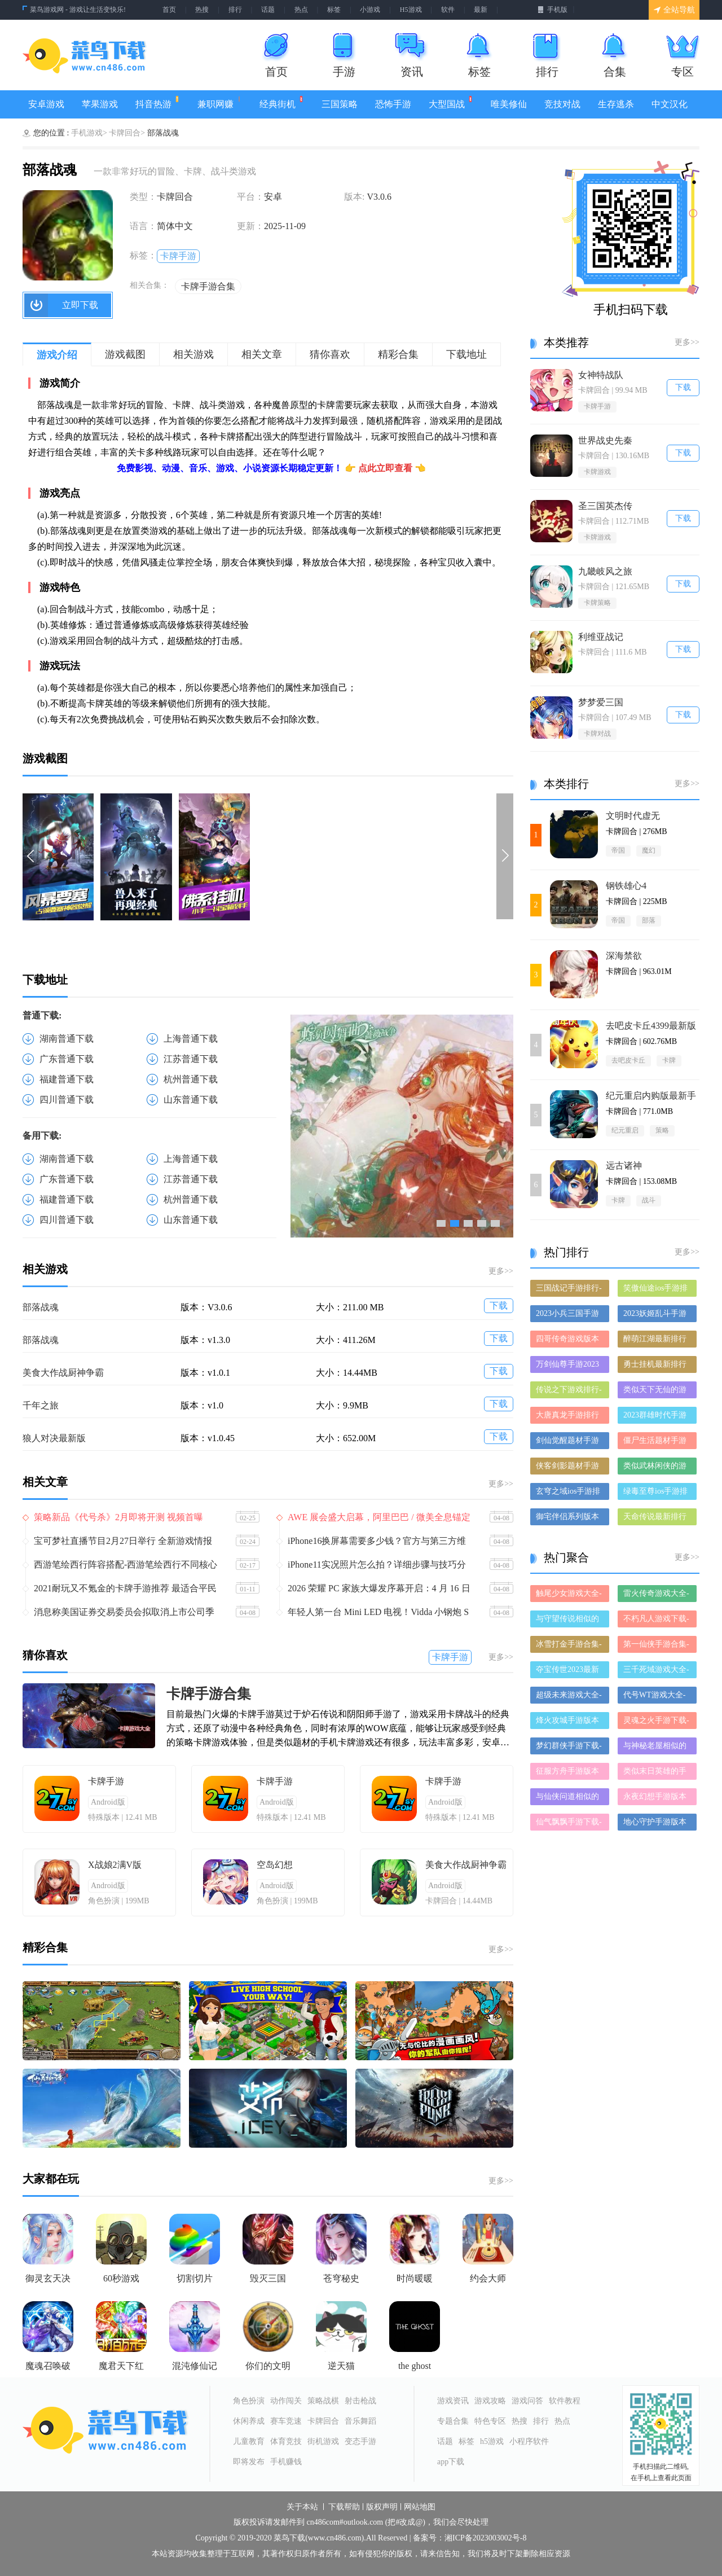 The width and height of the screenshot is (722, 2576). I want to click on 动作闯关, so click(286, 2401).